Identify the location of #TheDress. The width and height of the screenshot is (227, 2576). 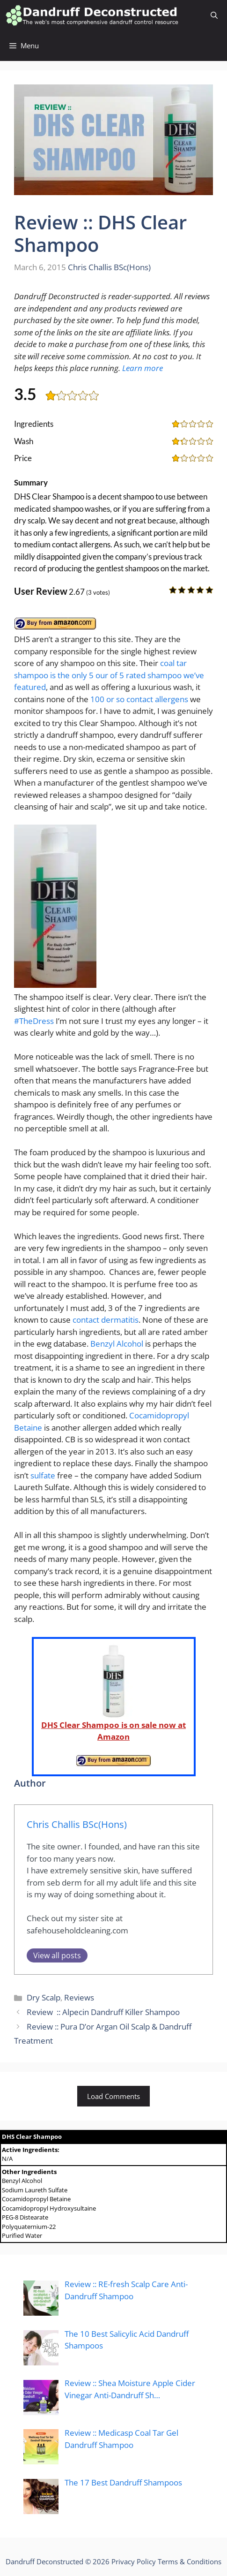
(34, 1020).